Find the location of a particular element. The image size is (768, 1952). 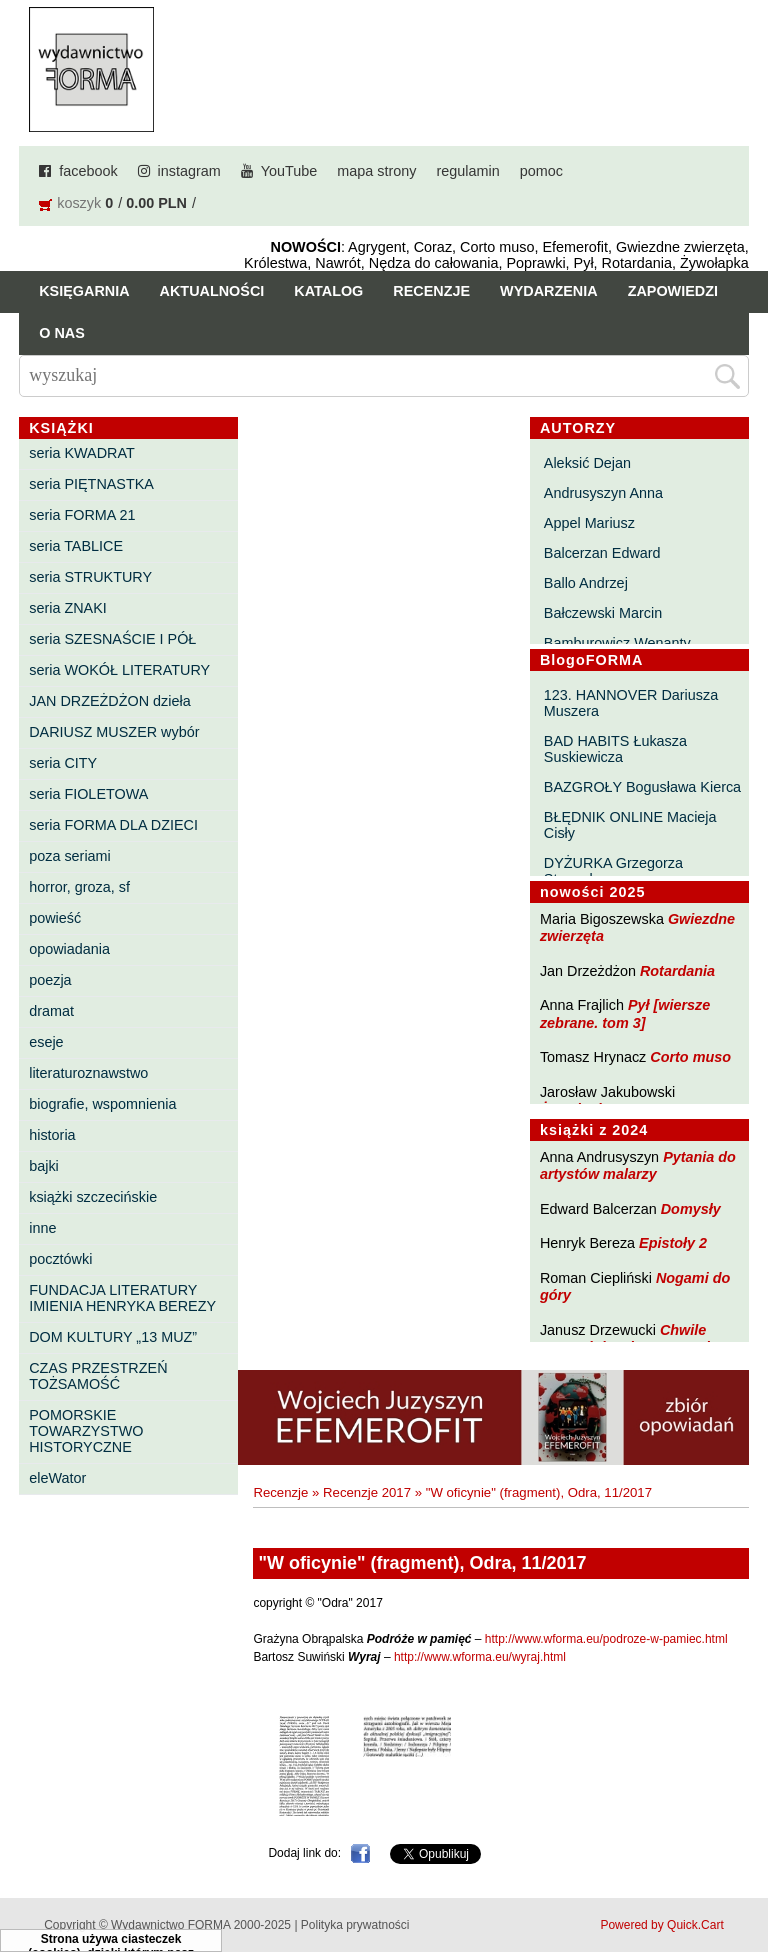

eleWator is located at coordinates (57, 1478).